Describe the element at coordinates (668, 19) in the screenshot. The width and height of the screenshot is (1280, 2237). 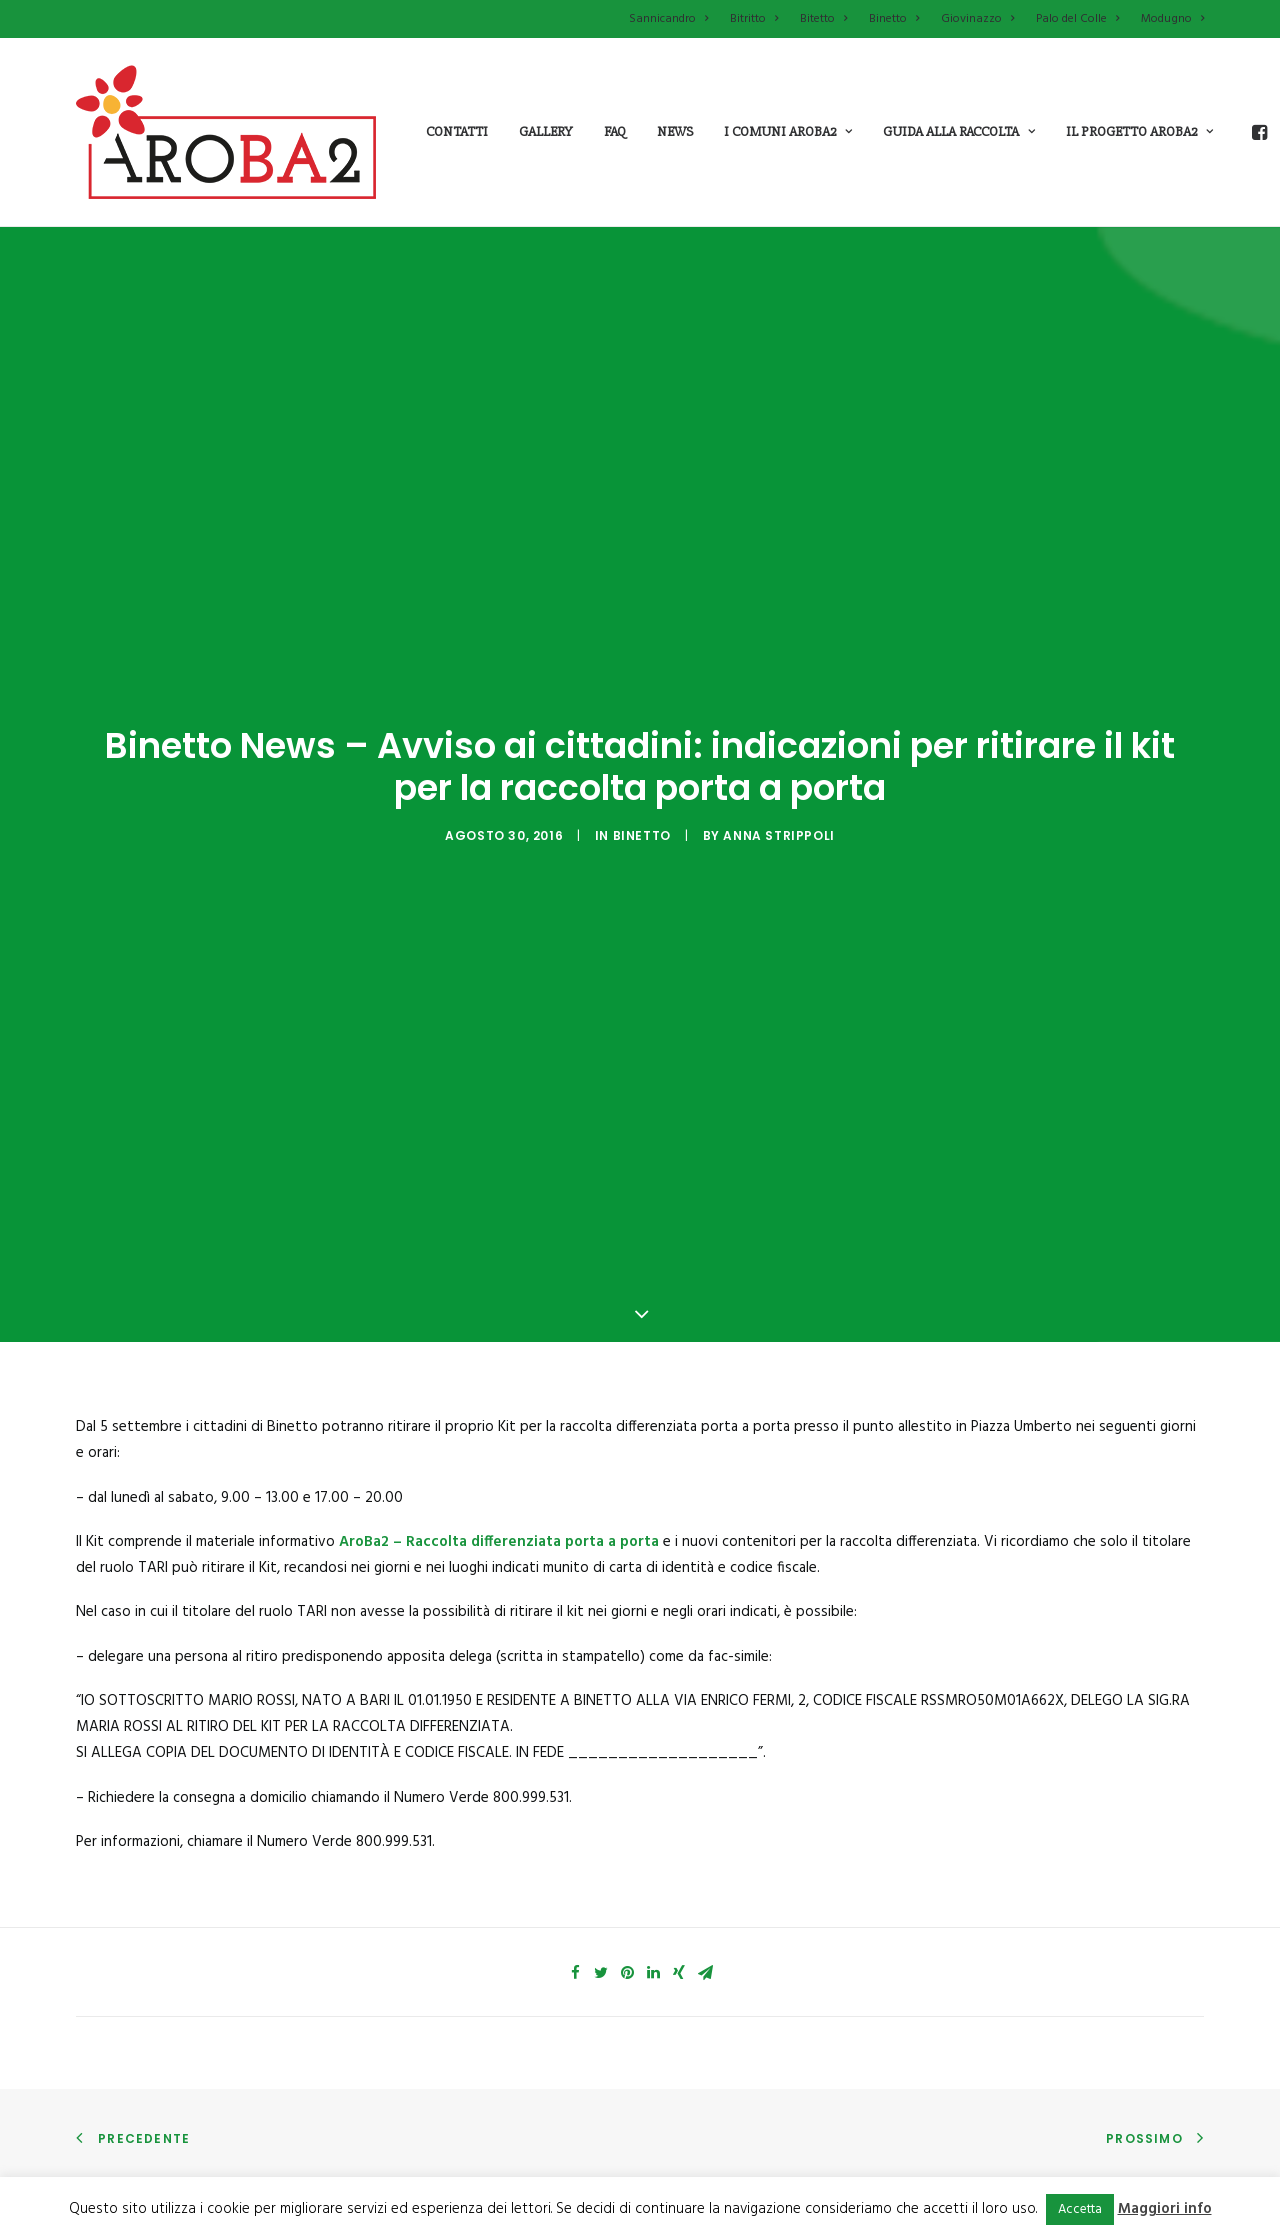
I see `Sannicandro` at that location.